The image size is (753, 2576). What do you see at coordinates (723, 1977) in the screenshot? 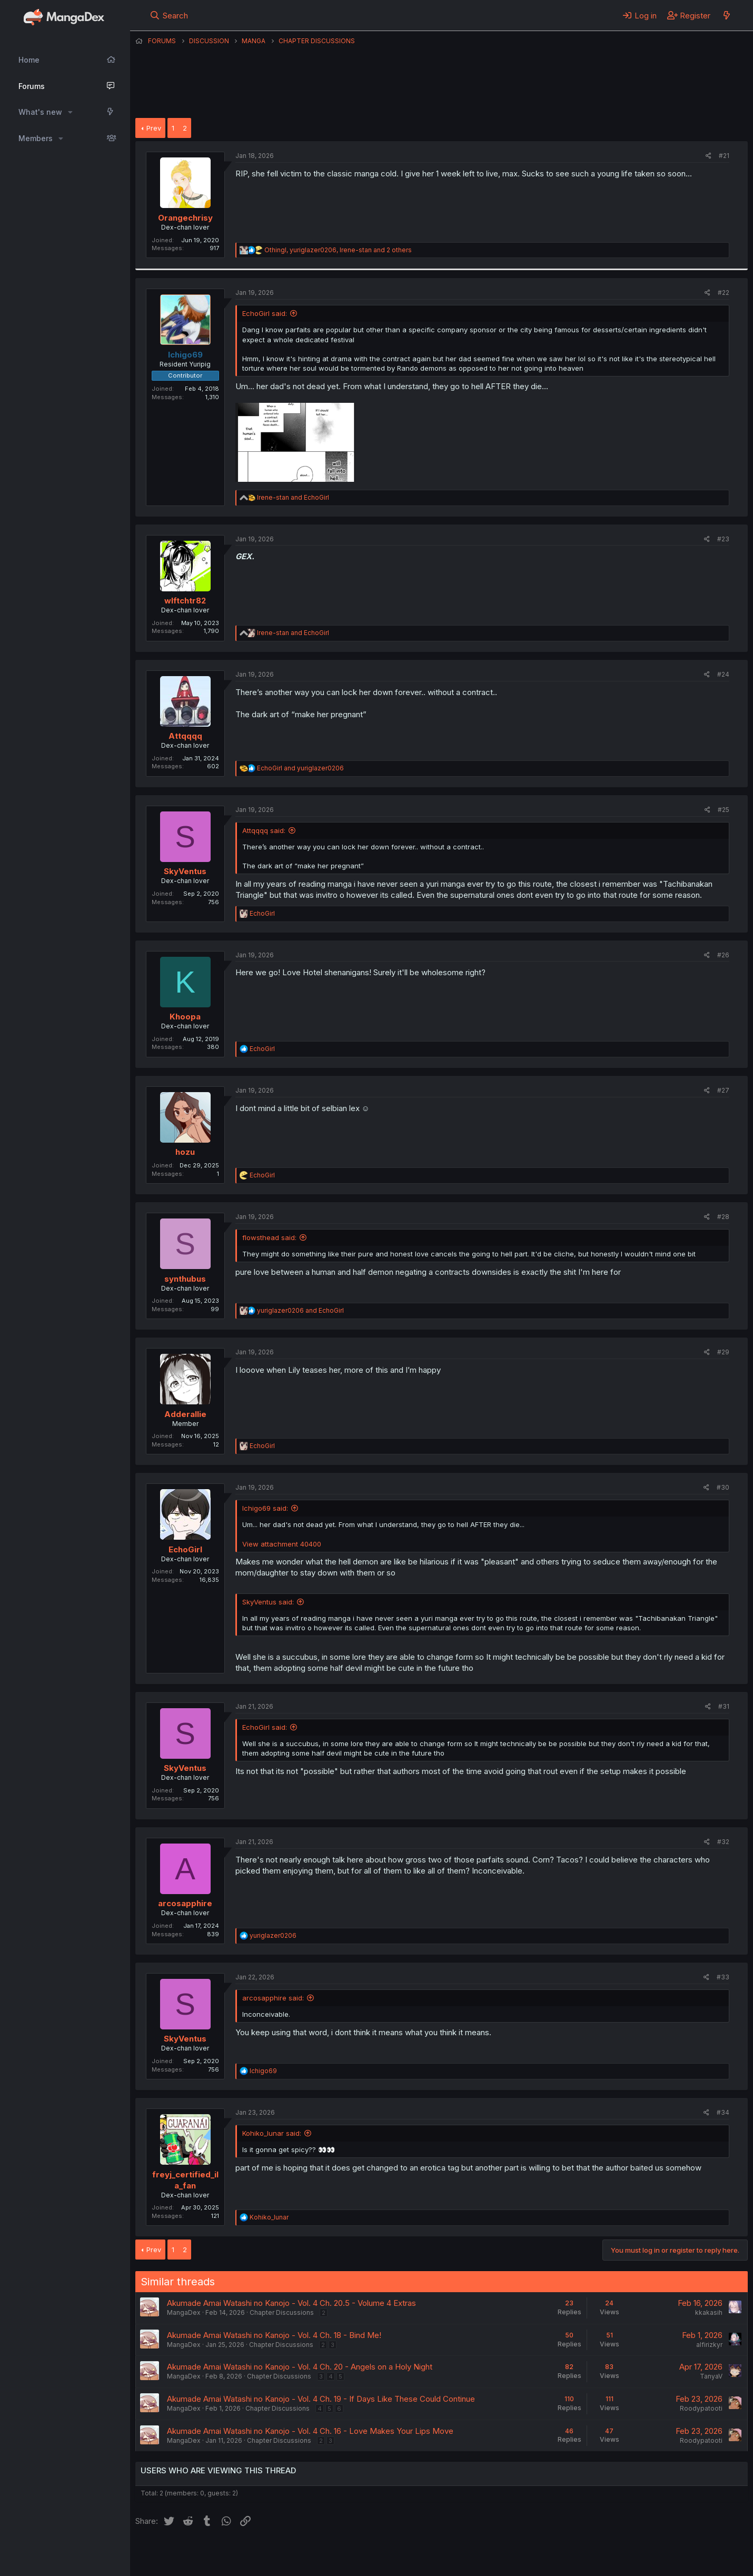
I see `#33` at bounding box center [723, 1977].